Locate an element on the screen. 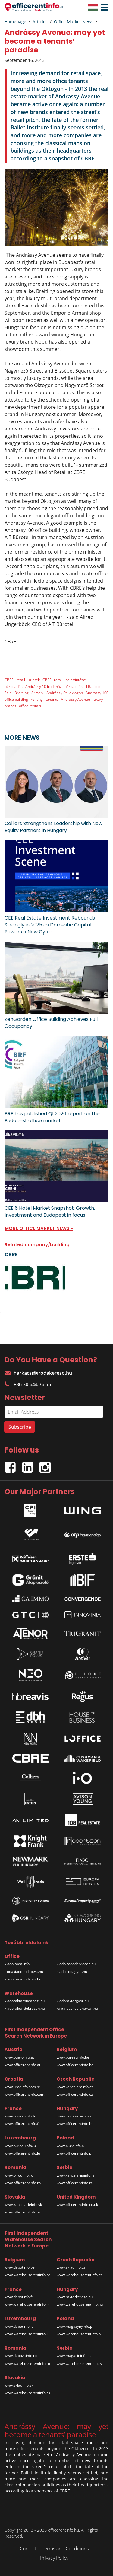 The width and height of the screenshot is (113, 2576). irodakiadobudapest.hu is located at coordinates (24, 1971).